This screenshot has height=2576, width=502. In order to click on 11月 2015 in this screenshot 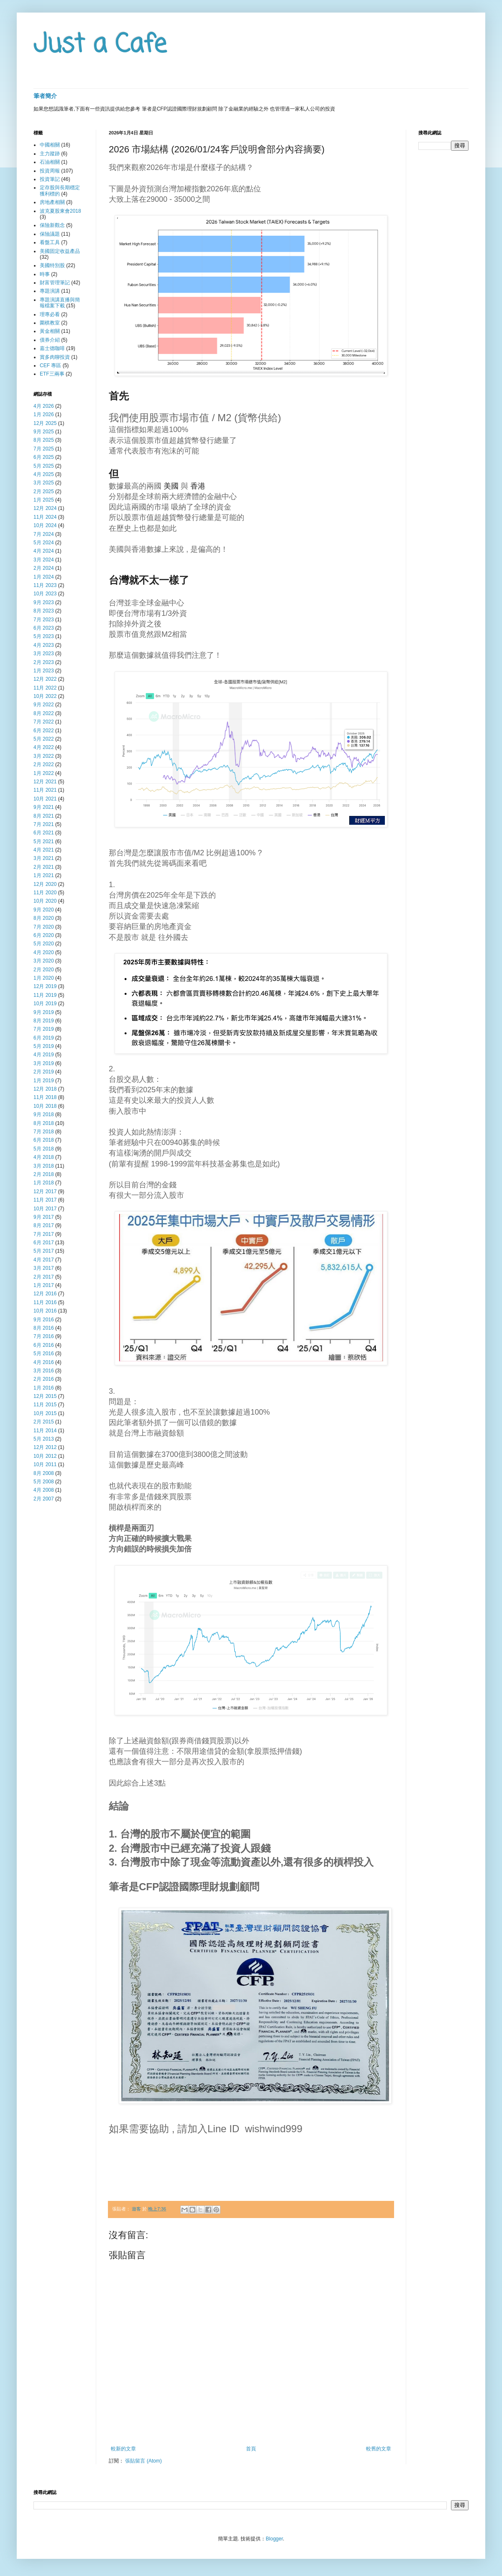, I will do `click(44, 1405)`.